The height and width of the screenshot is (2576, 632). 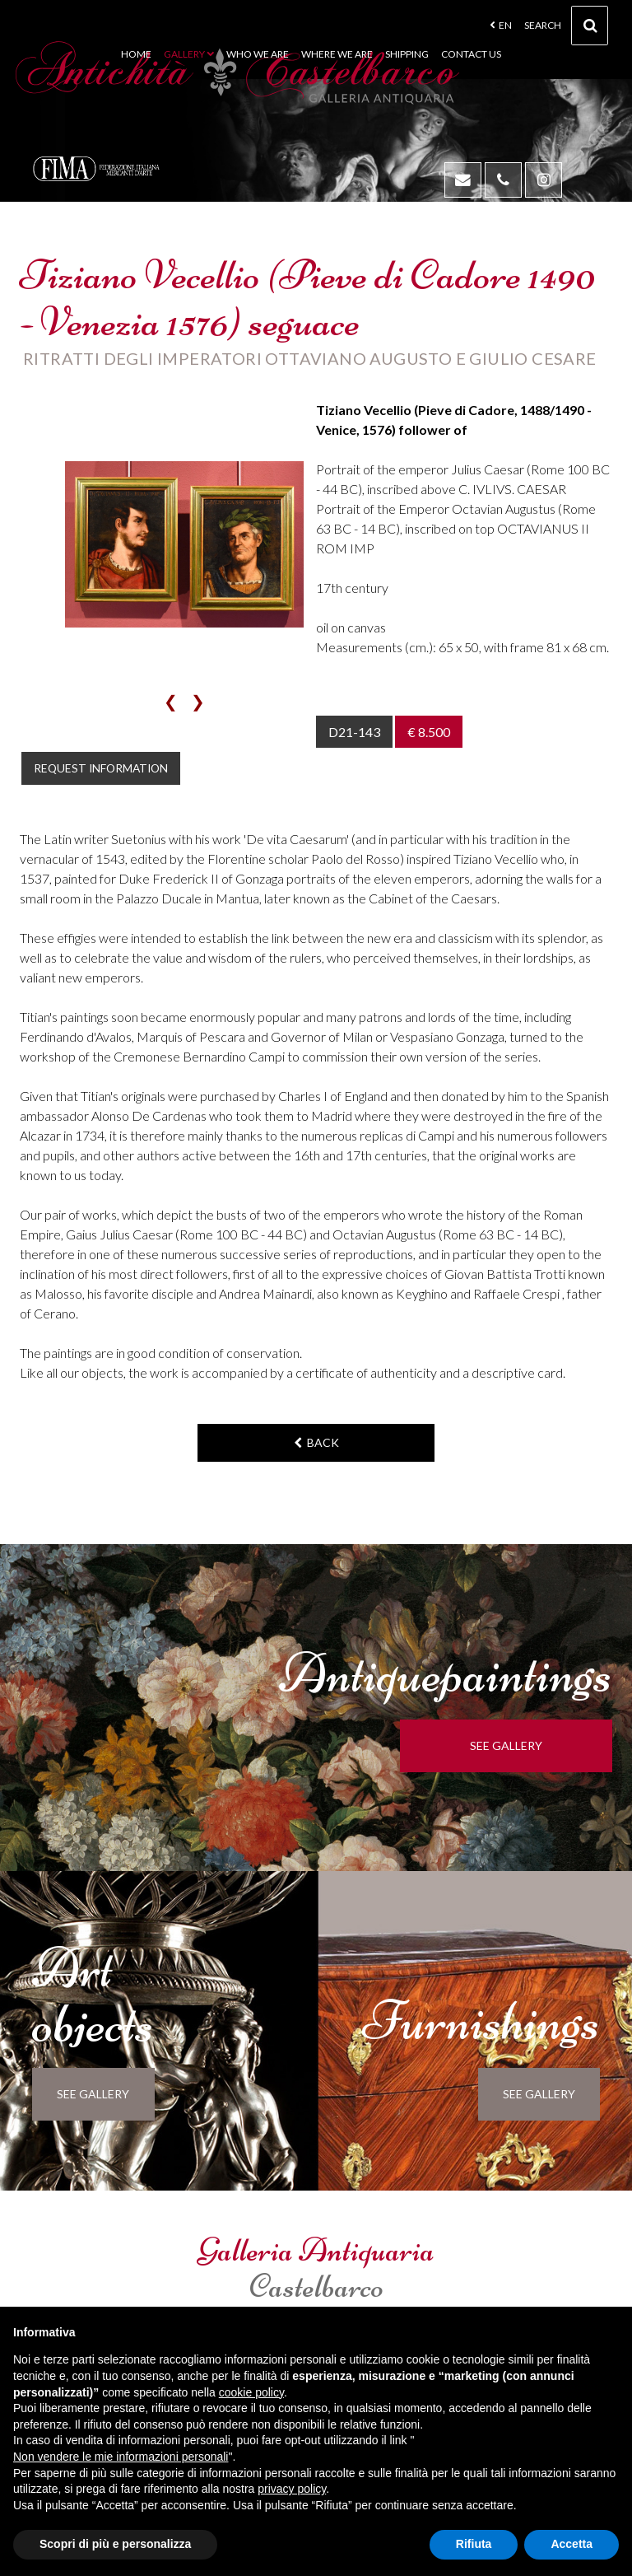 I want to click on back, so click(x=316, y=1445).